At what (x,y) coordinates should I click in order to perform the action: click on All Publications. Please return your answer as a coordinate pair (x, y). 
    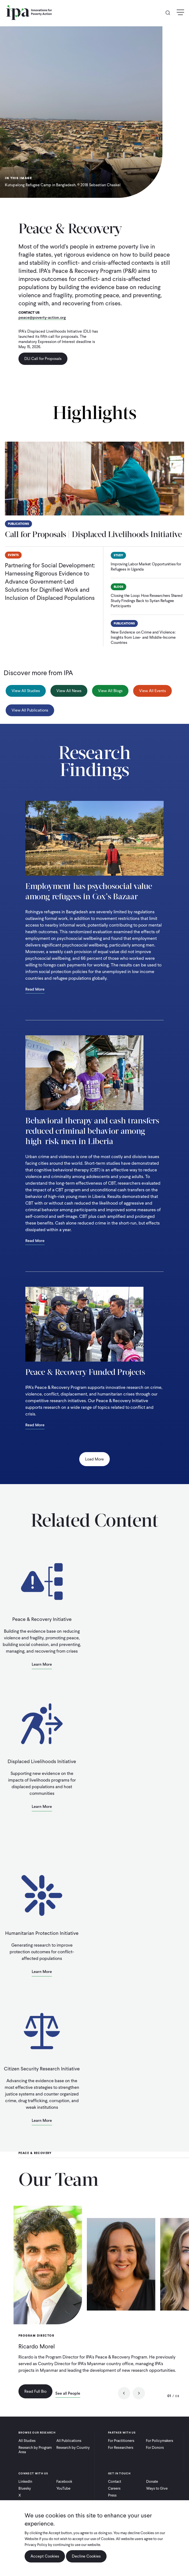
    Looking at the image, I should click on (68, 2441).